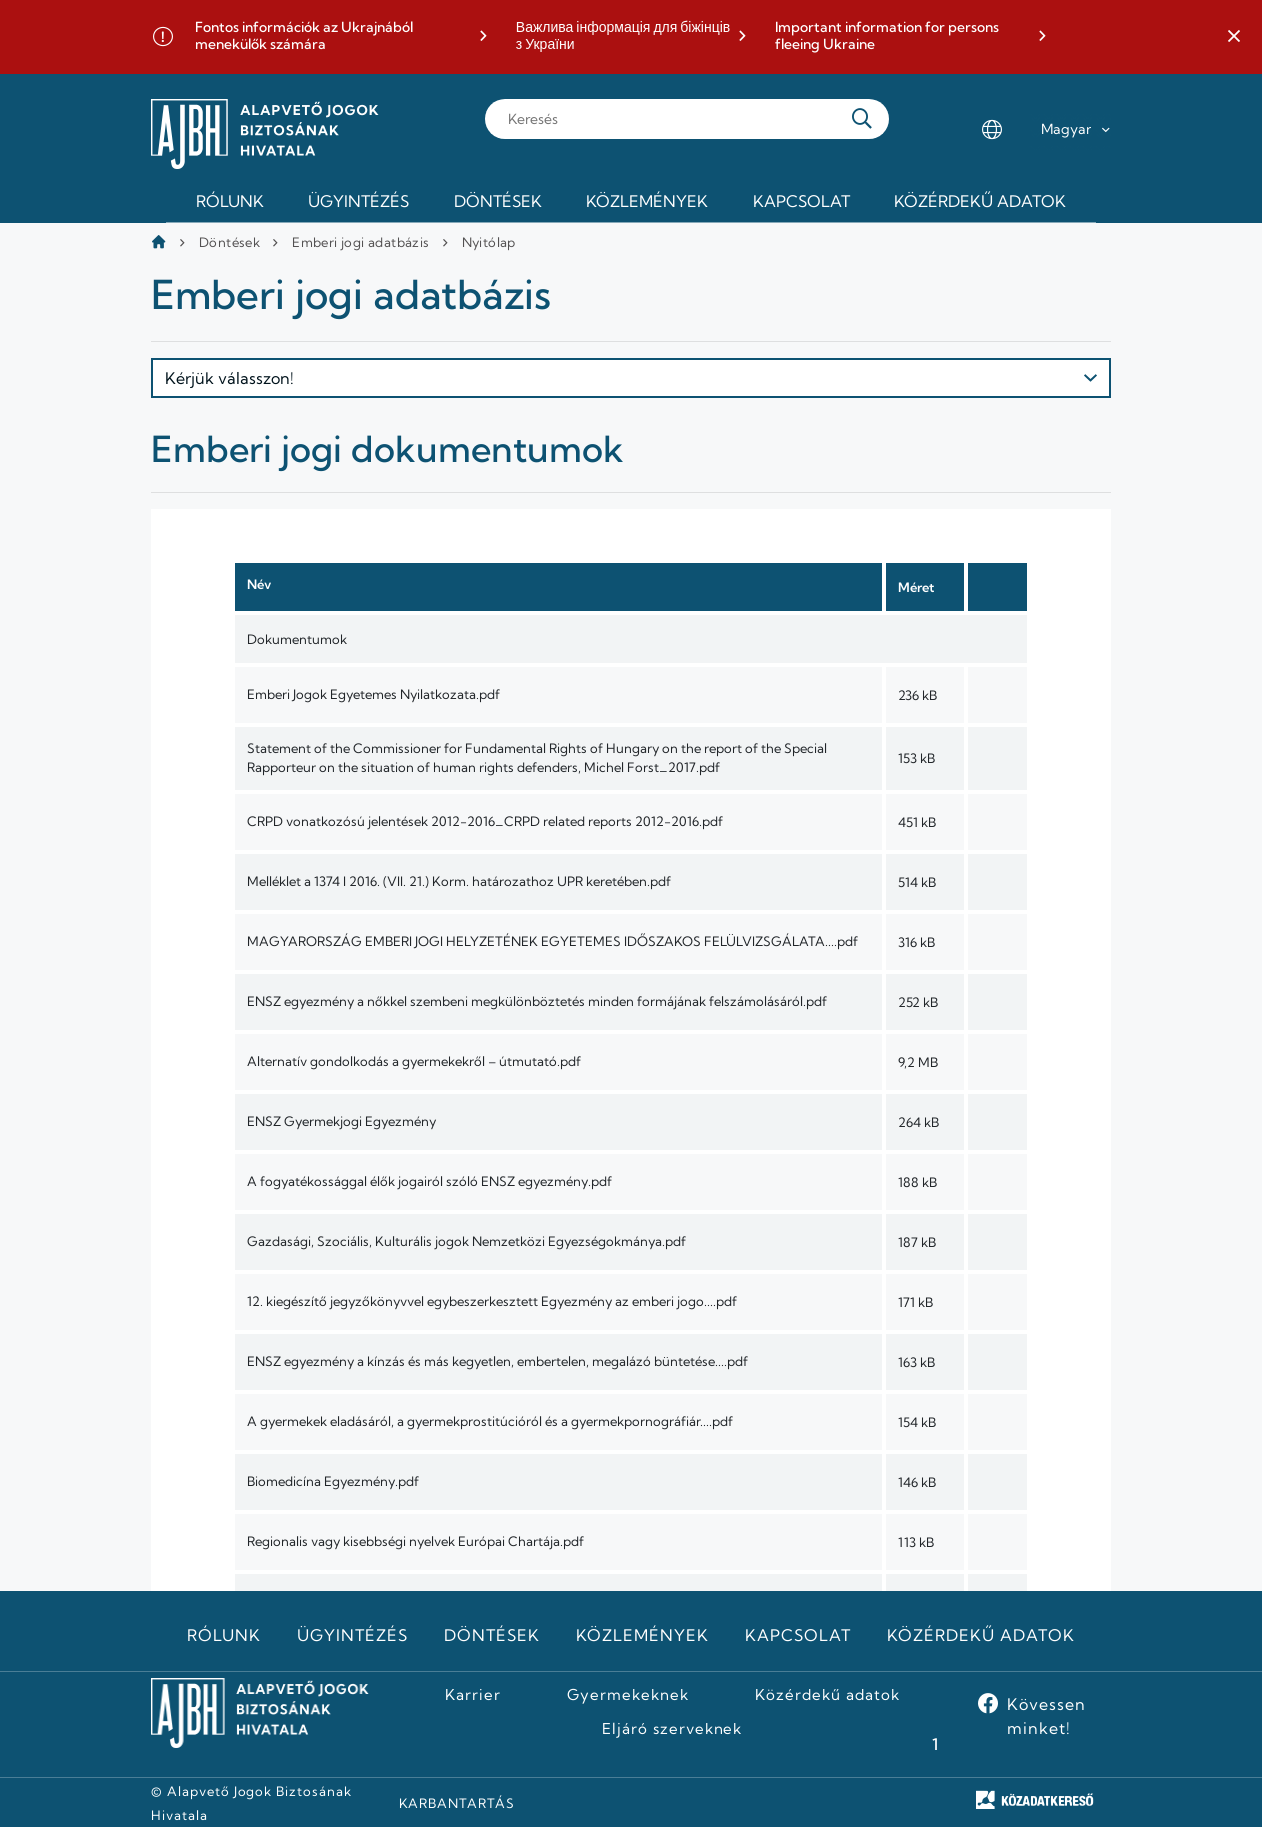  Describe the element at coordinates (489, 242) in the screenshot. I see `Nyitólap` at that location.